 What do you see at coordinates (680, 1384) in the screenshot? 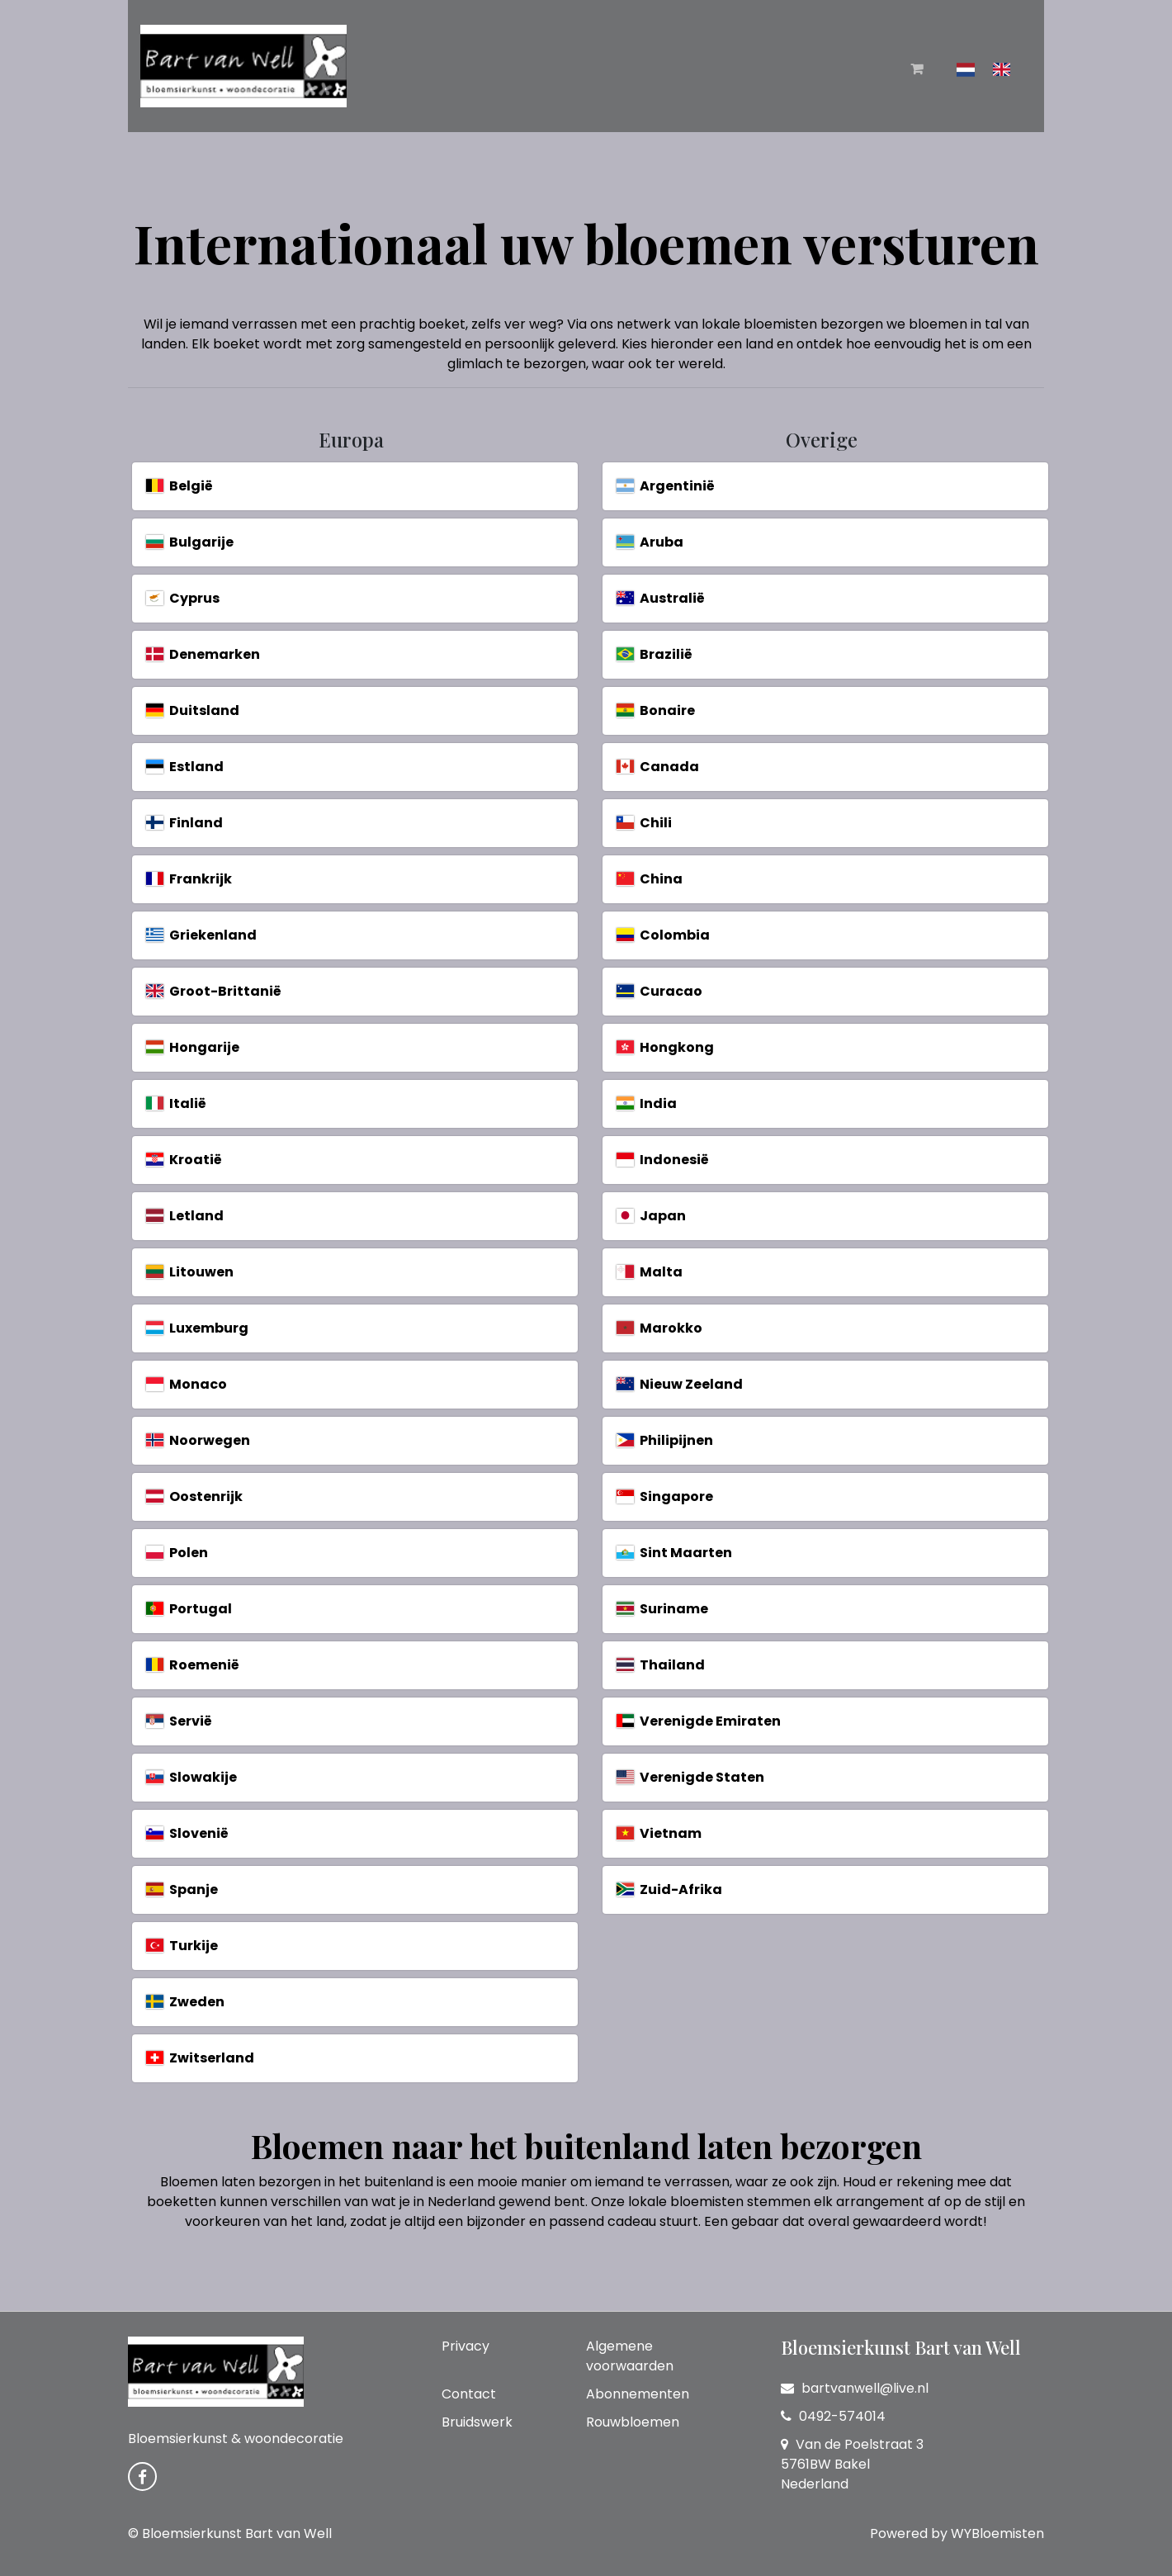
I see `Nieuw Zeeland` at bounding box center [680, 1384].